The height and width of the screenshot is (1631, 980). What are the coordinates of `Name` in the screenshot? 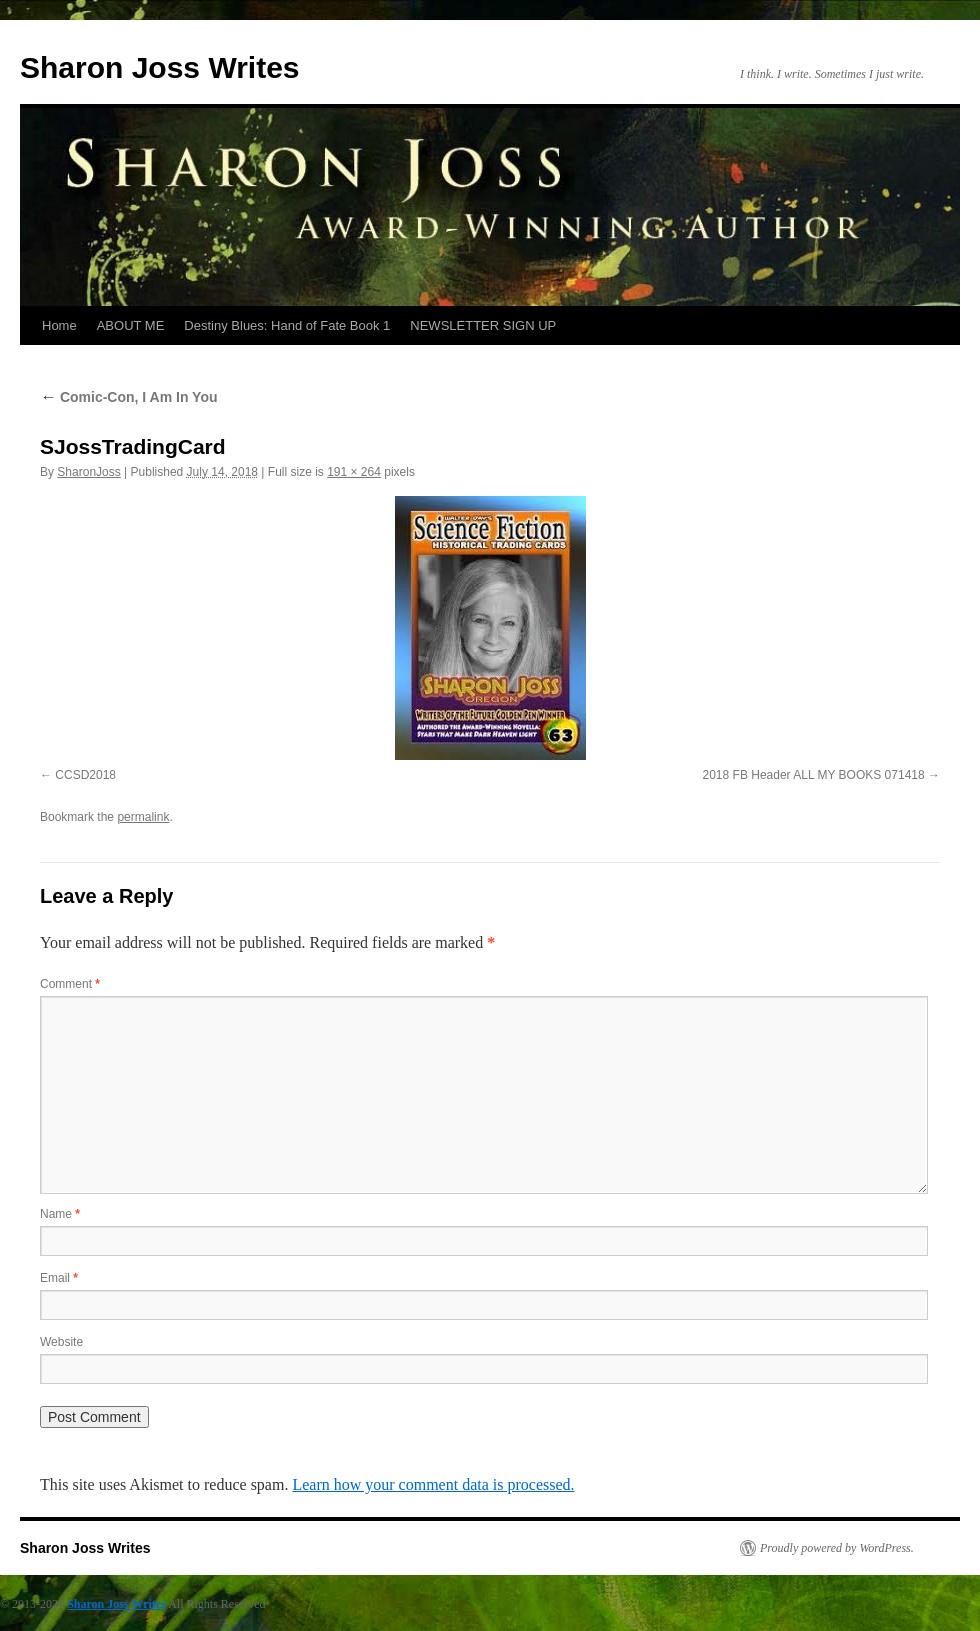 It's located at (60, 1214).